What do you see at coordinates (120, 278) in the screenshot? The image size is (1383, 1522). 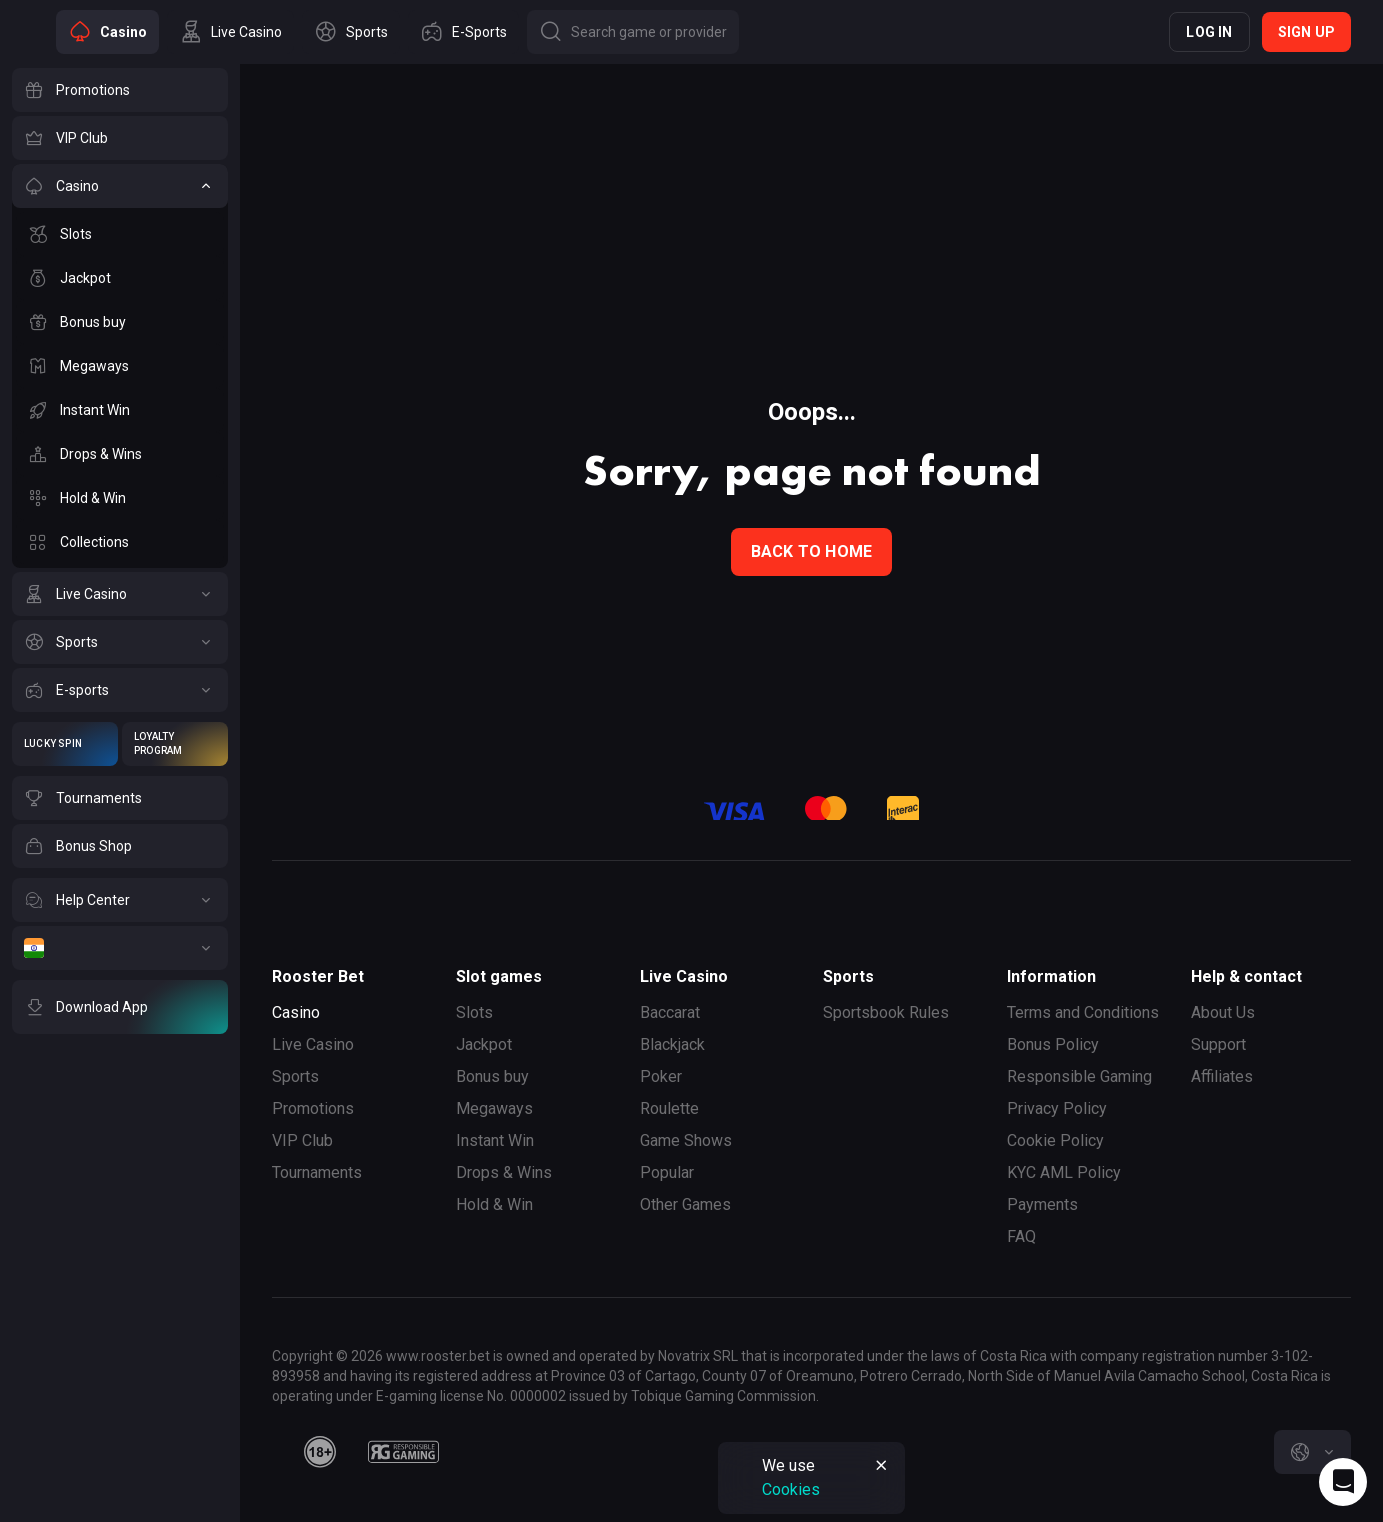 I see `[Jackpot]` at bounding box center [120, 278].